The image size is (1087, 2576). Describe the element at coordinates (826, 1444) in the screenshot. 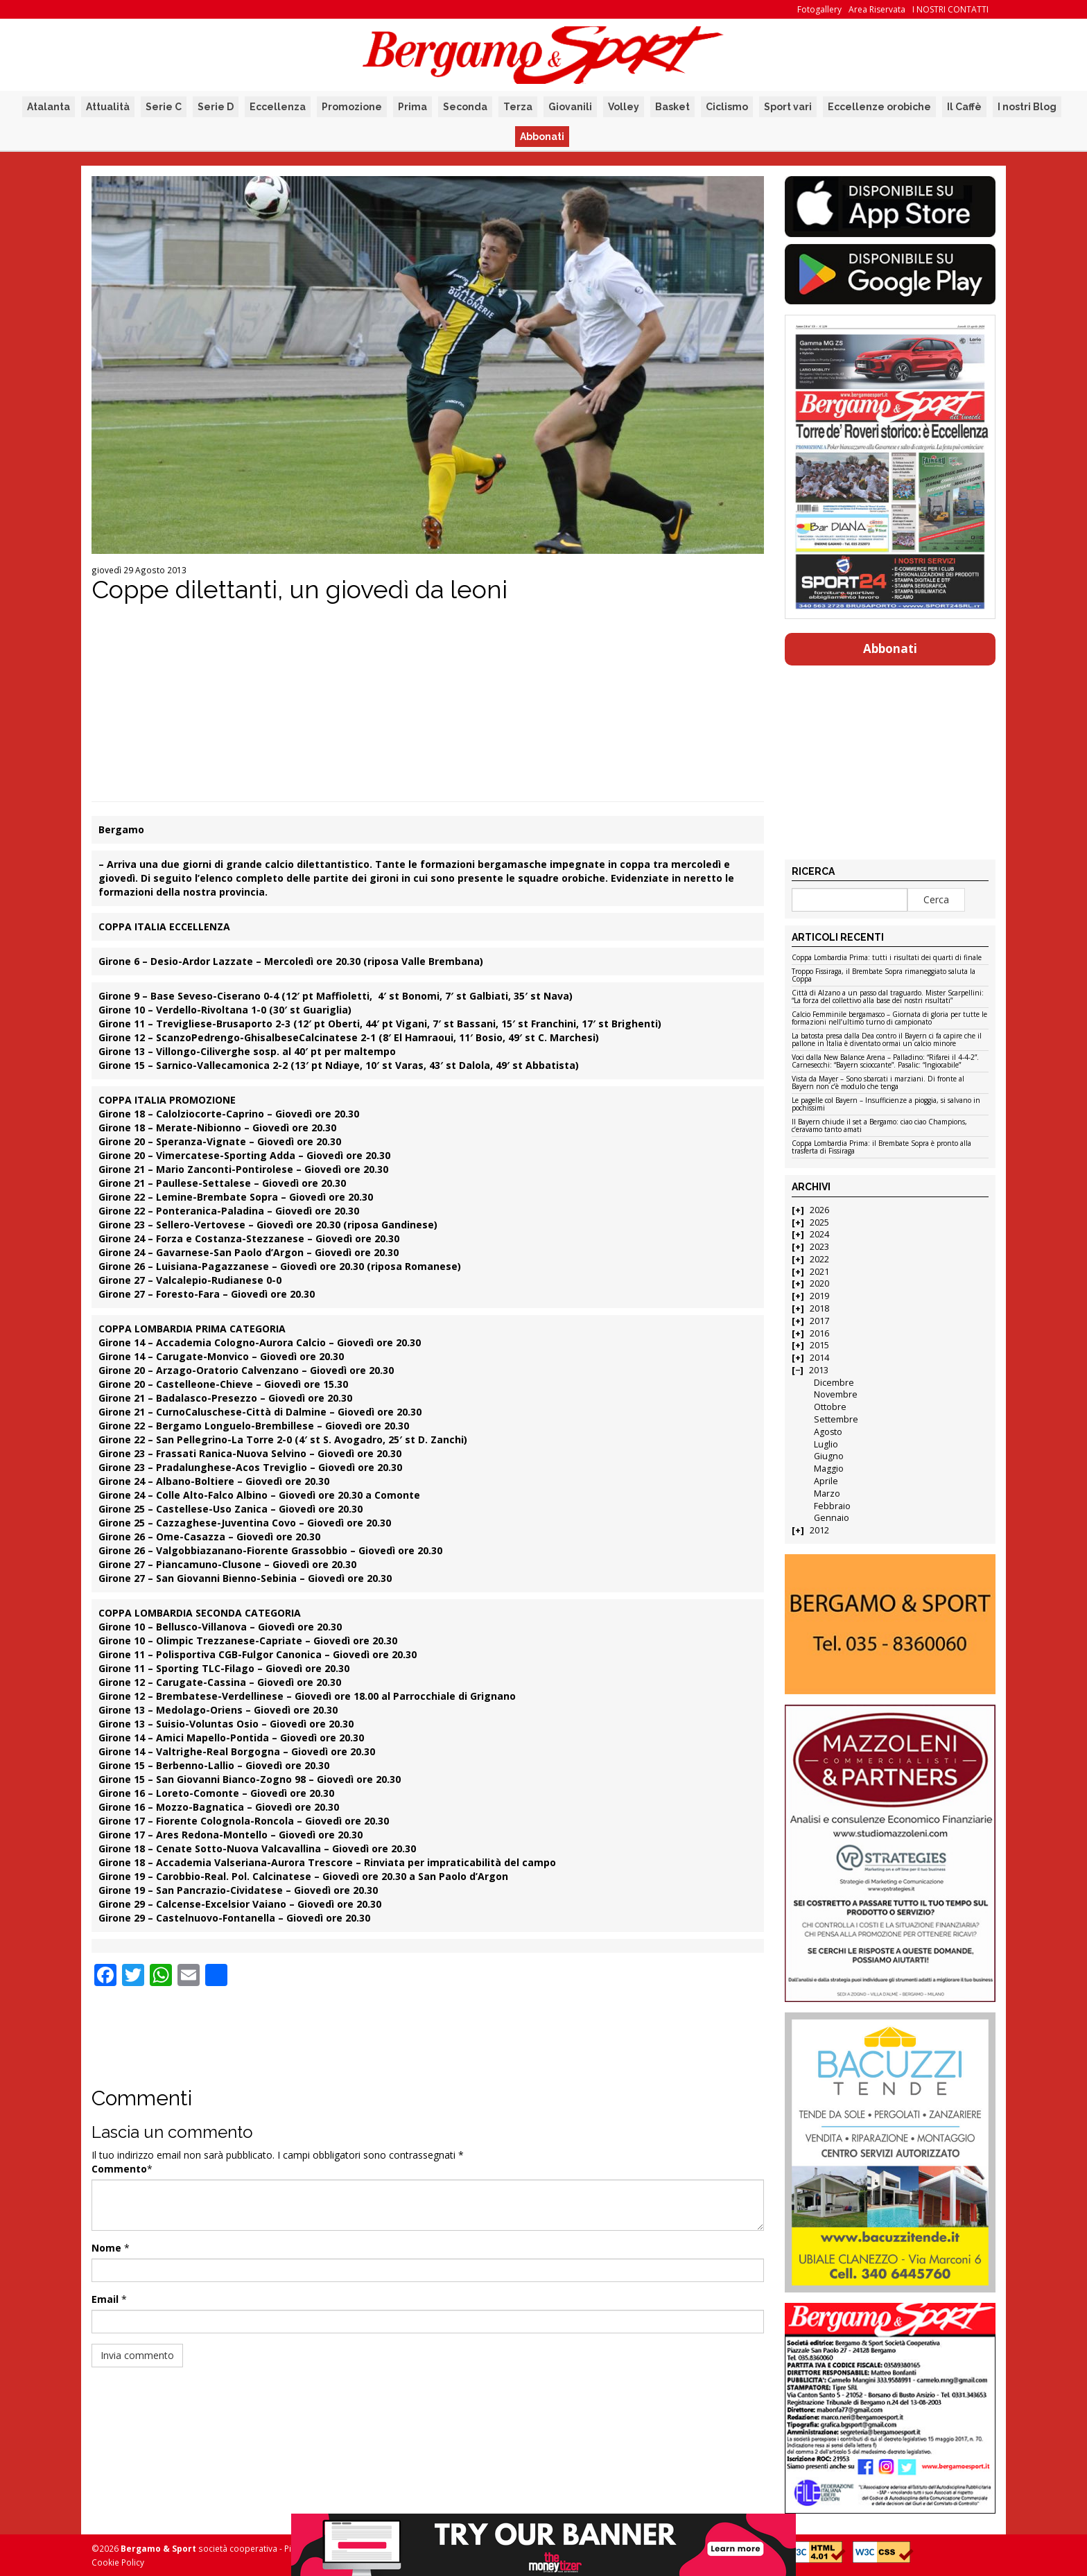

I see `Luglio` at that location.